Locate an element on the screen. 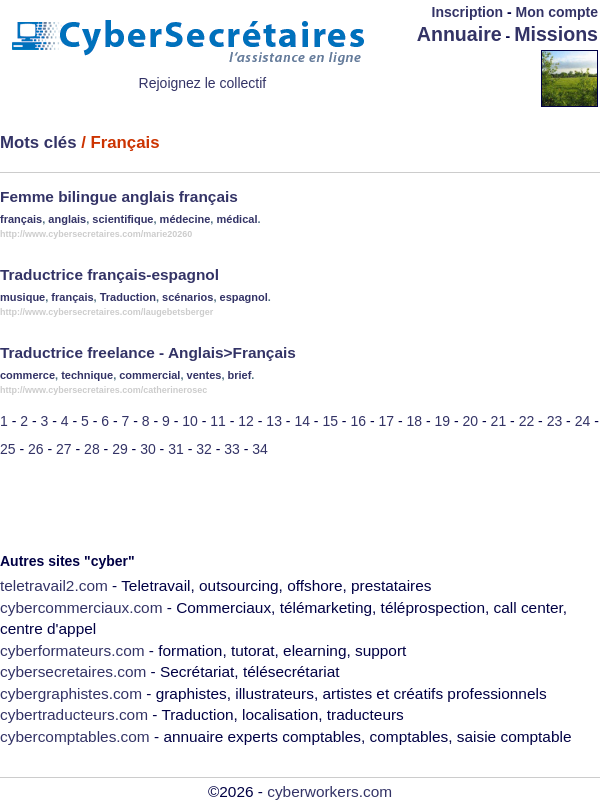 The height and width of the screenshot is (803, 600). 13 is located at coordinates (274, 421).